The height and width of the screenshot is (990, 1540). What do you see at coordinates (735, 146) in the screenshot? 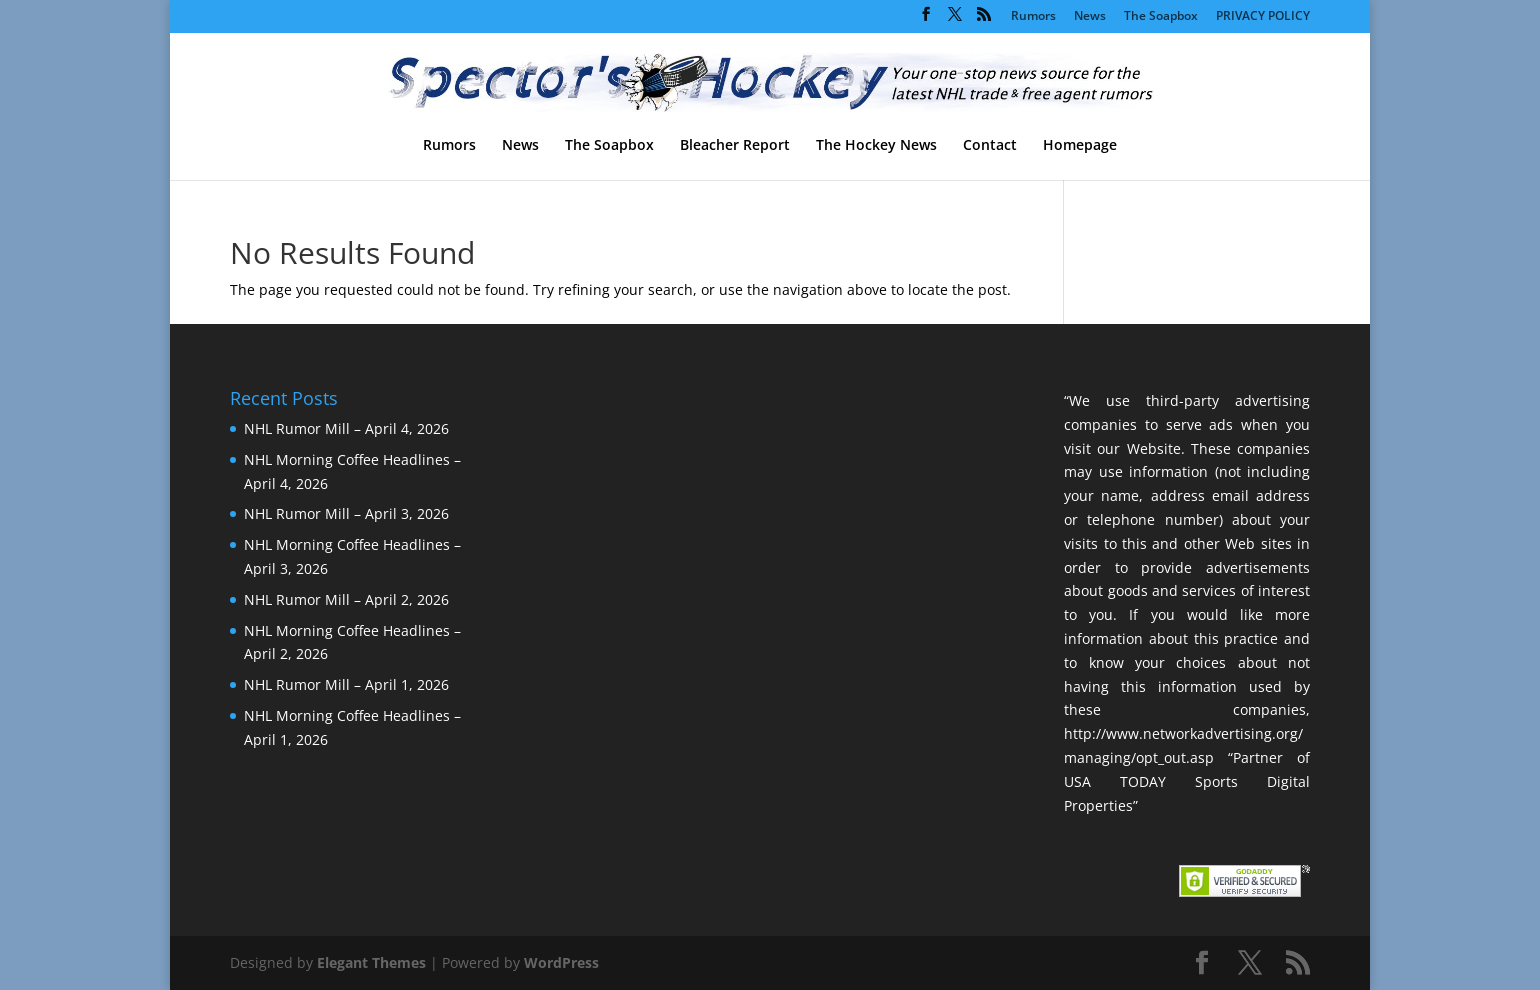
I see `Bleacher Report` at bounding box center [735, 146].